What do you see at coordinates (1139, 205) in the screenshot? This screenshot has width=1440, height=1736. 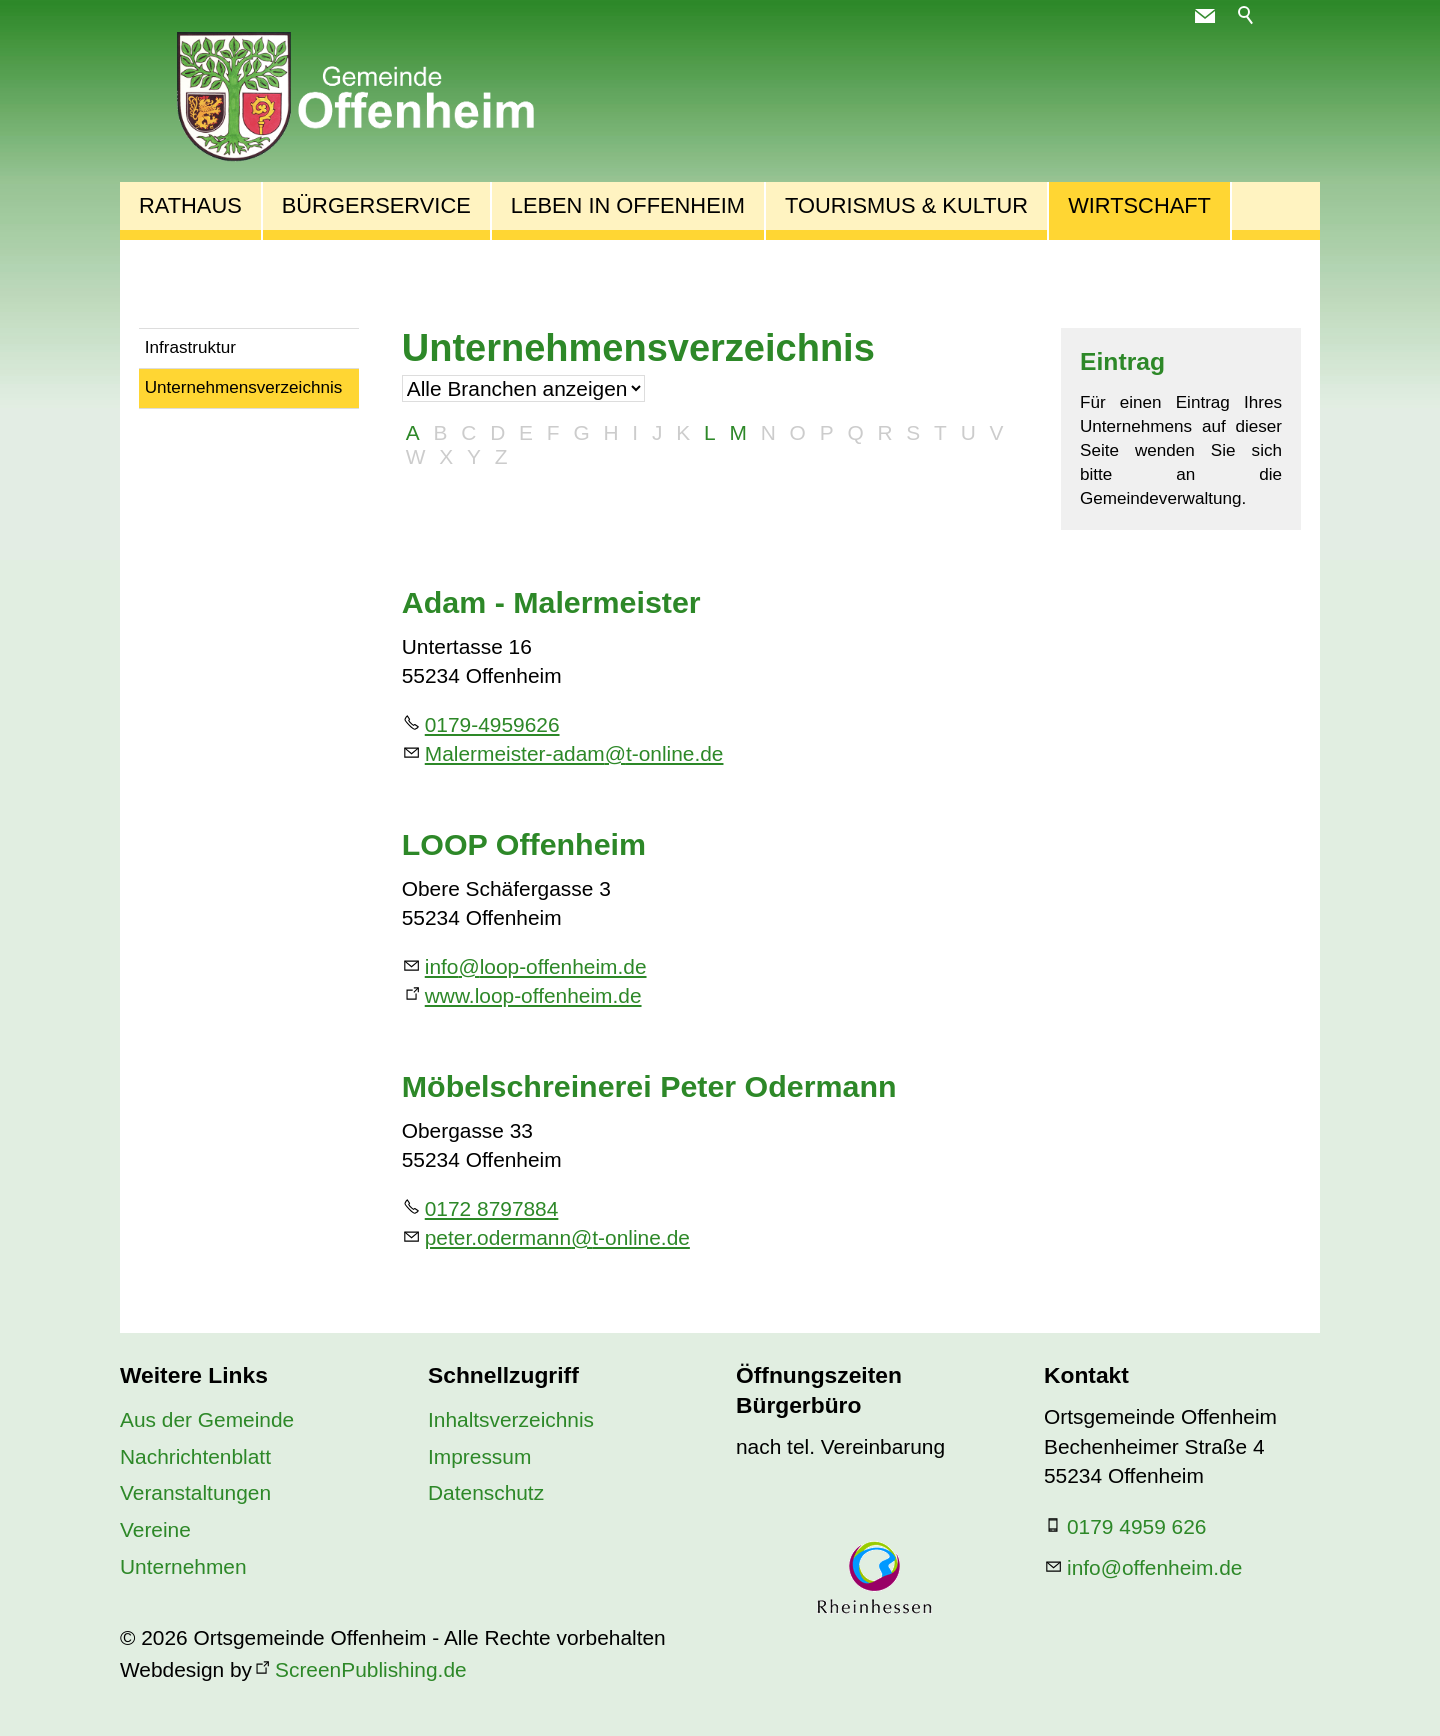 I see `Wirtschaft` at bounding box center [1139, 205].